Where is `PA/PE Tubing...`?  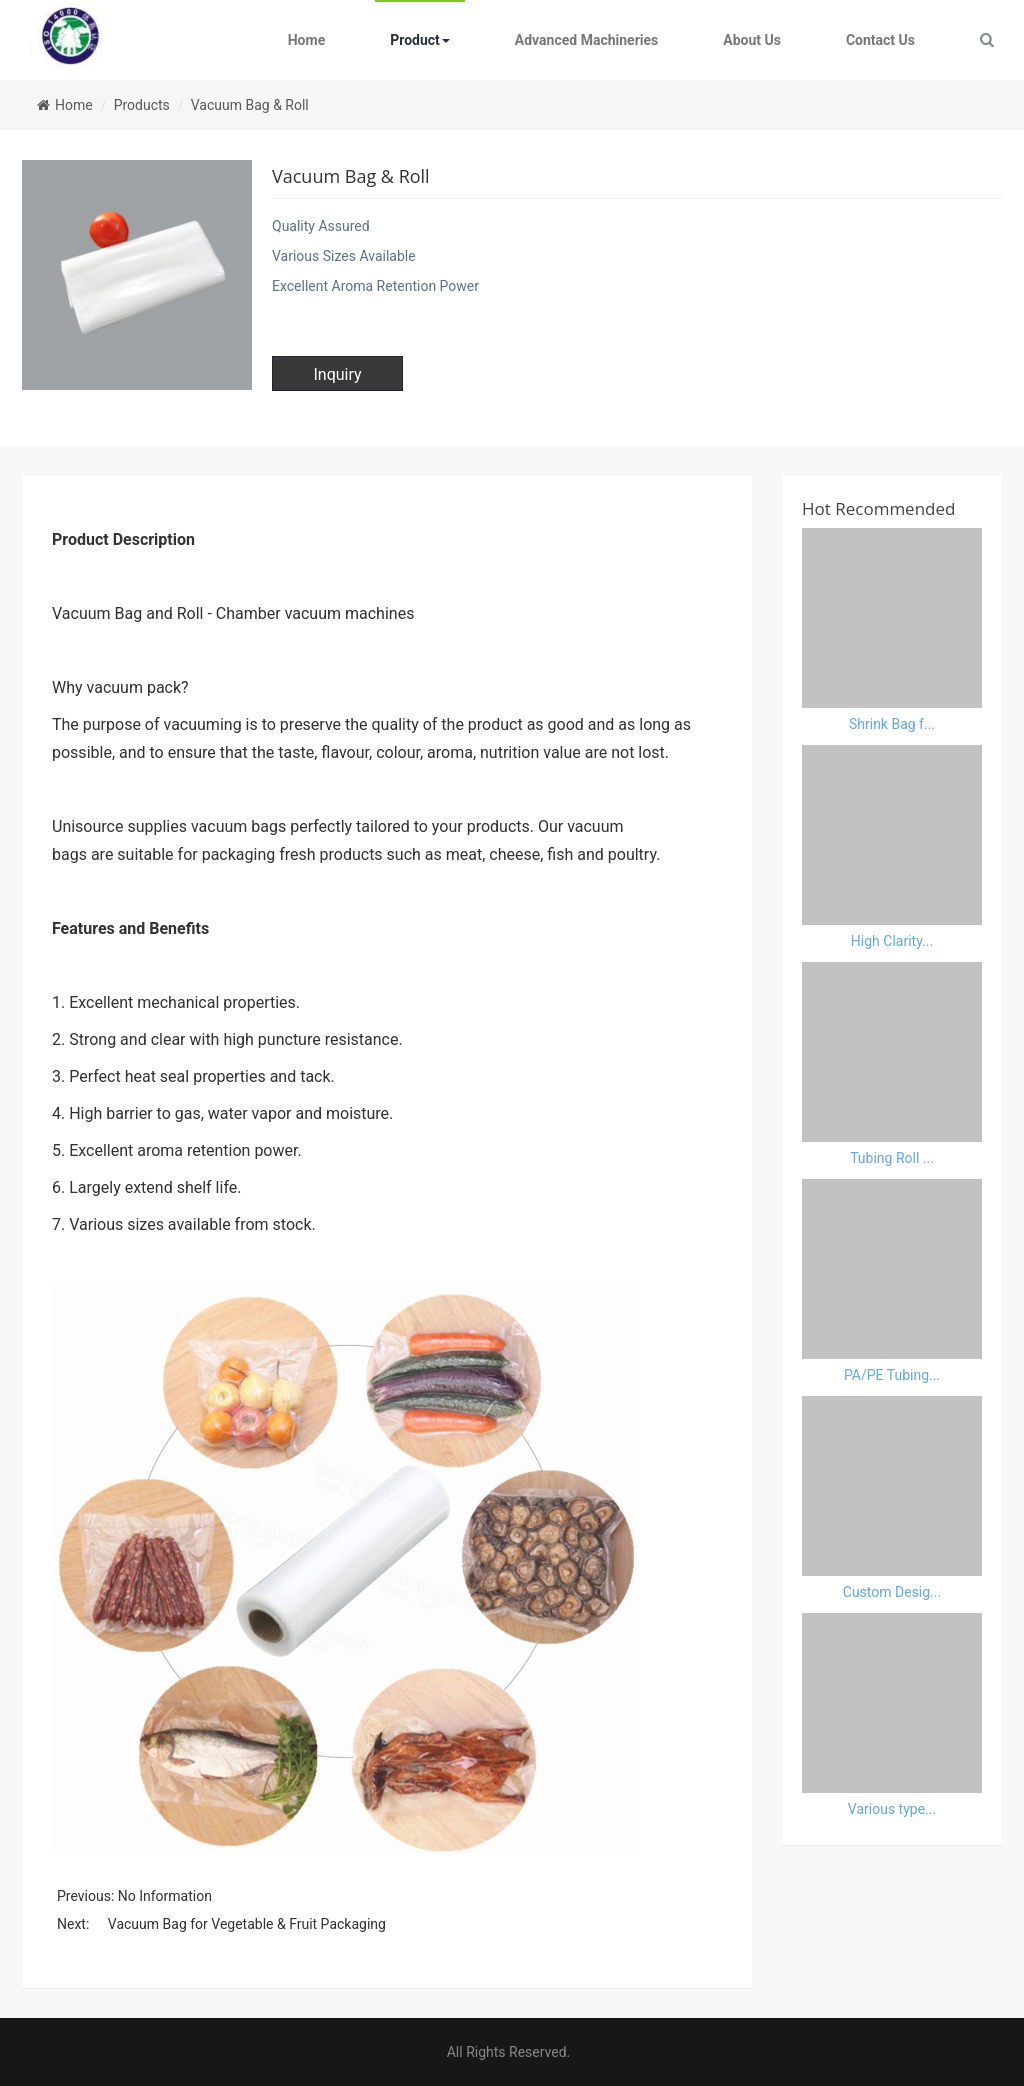 PA/PE Tubing... is located at coordinates (892, 1375).